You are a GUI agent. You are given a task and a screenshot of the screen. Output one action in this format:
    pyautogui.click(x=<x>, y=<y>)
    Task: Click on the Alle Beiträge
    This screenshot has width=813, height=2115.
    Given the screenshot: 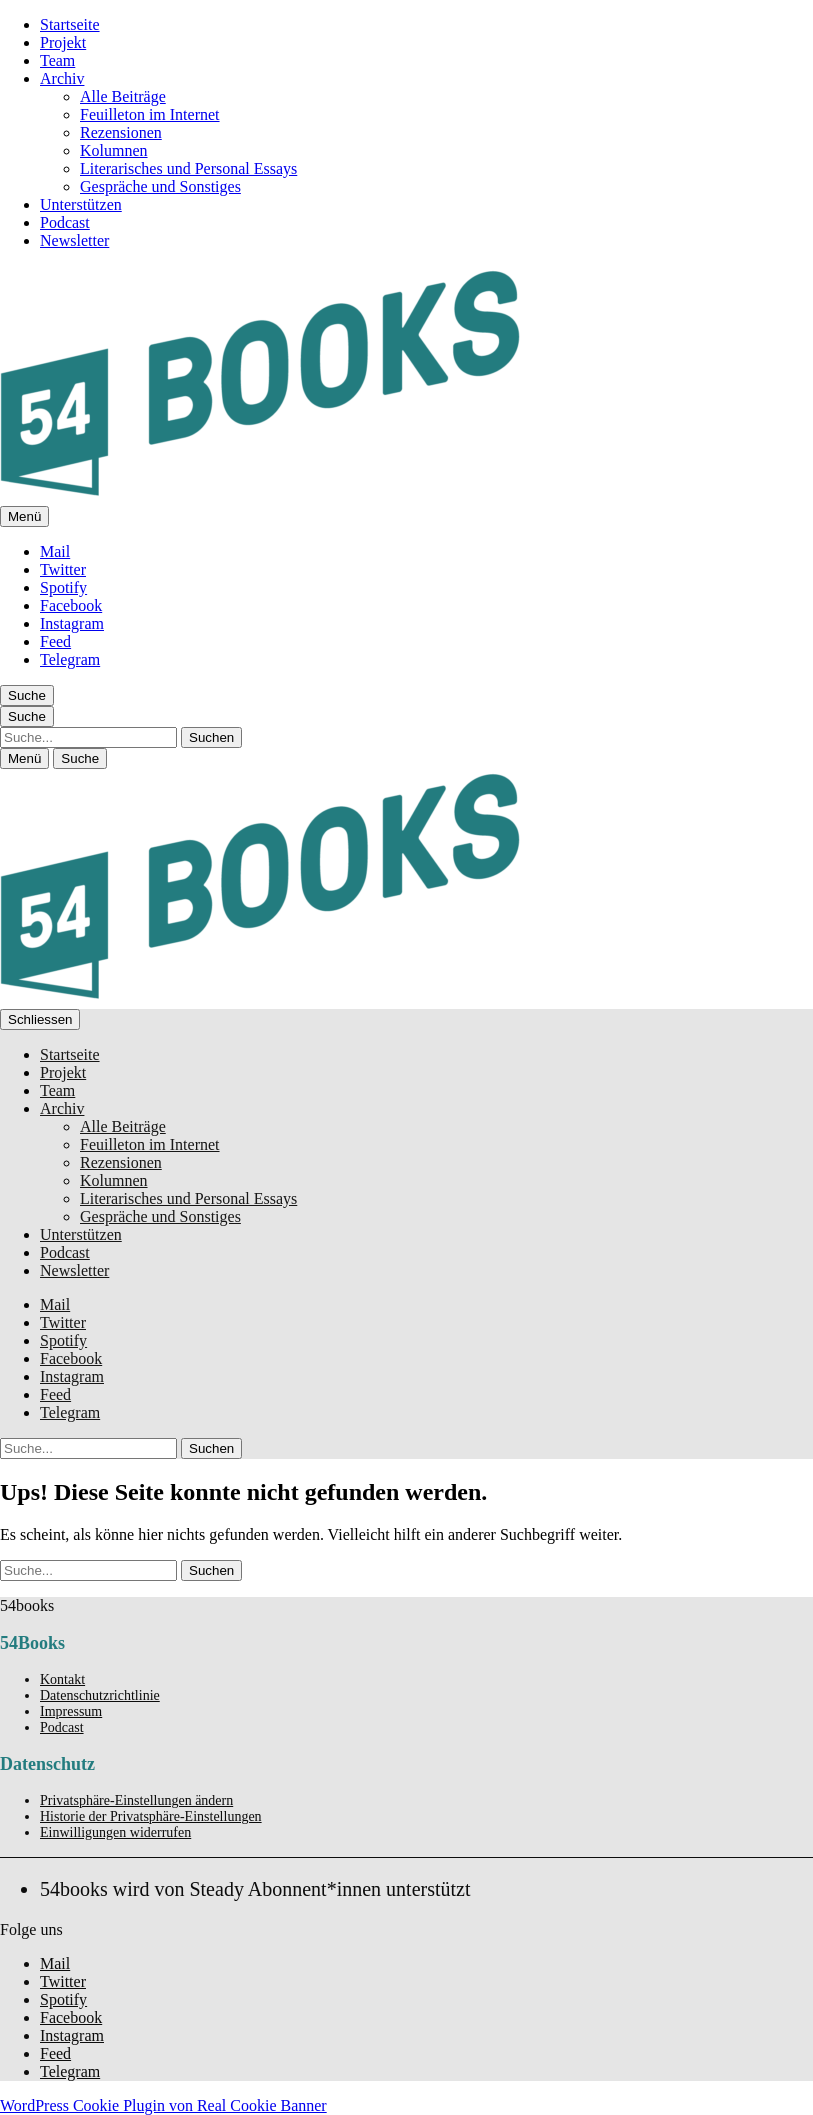 What is the action you would take?
    pyautogui.click(x=123, y=96)
    